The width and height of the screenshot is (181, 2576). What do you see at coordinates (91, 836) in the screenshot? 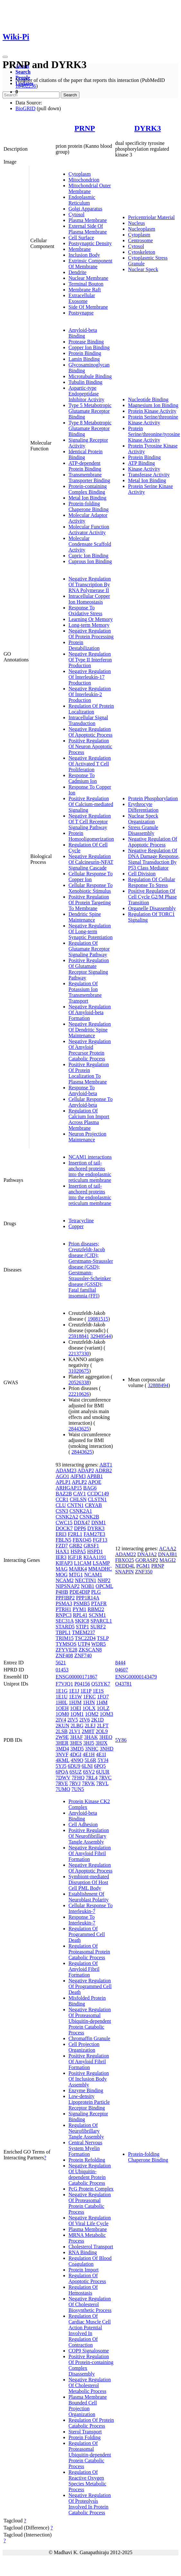
I see `Protein Homooligomerization` at bounding box center [91, 836].